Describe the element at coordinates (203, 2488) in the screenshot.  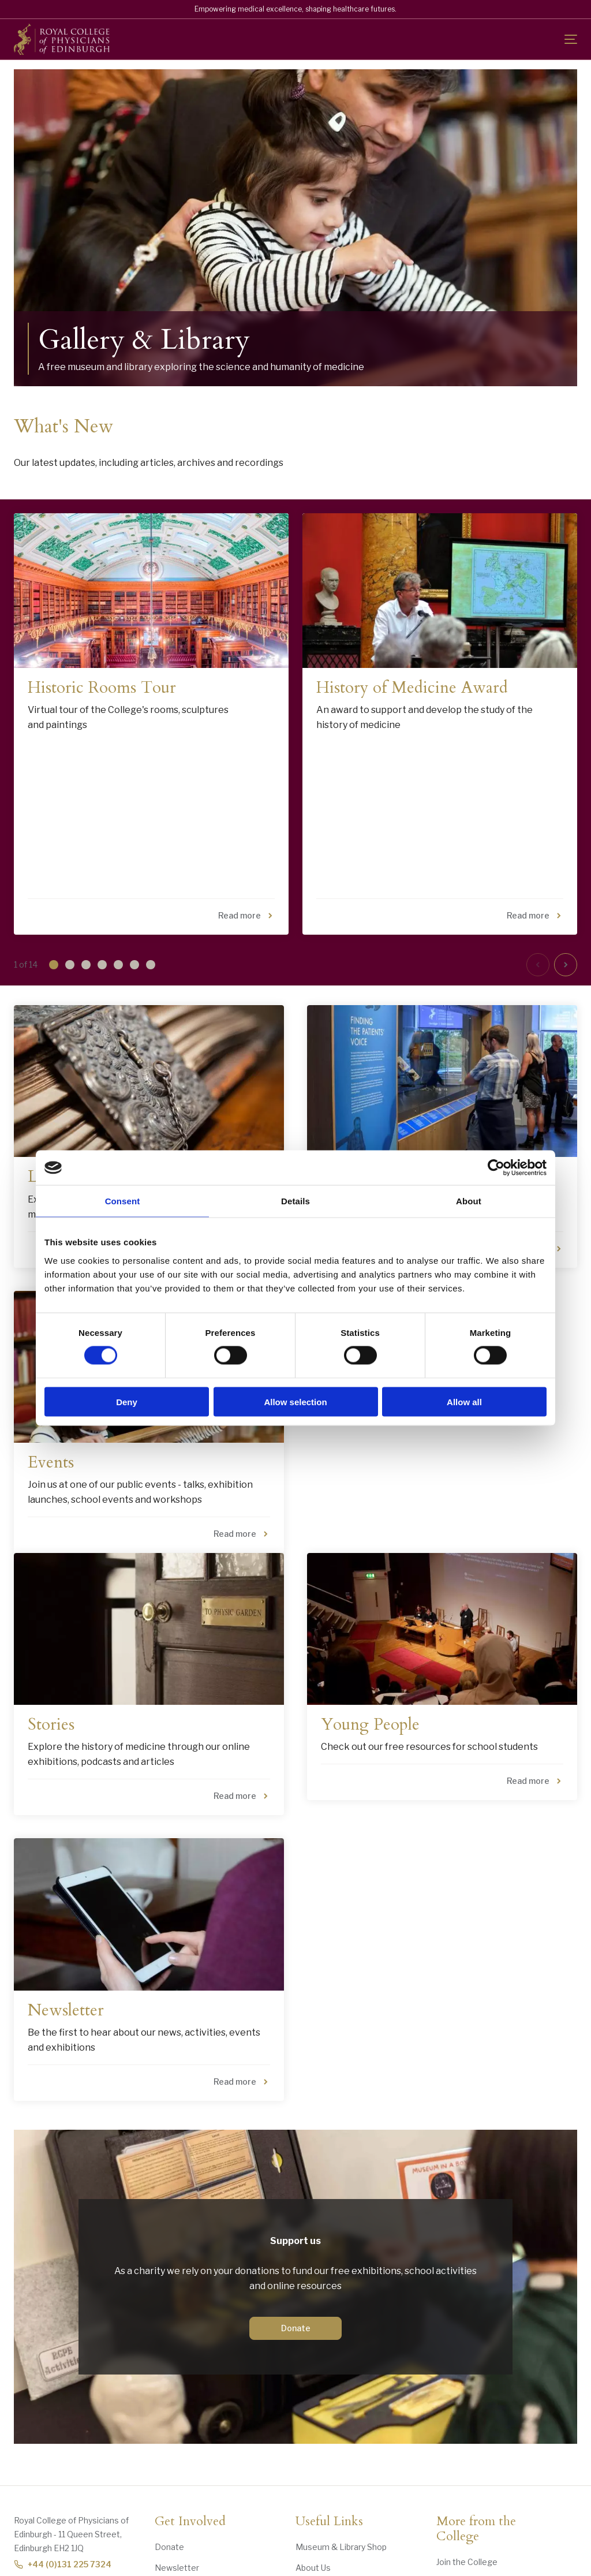
I see `History Grants and Prizes` at that location.